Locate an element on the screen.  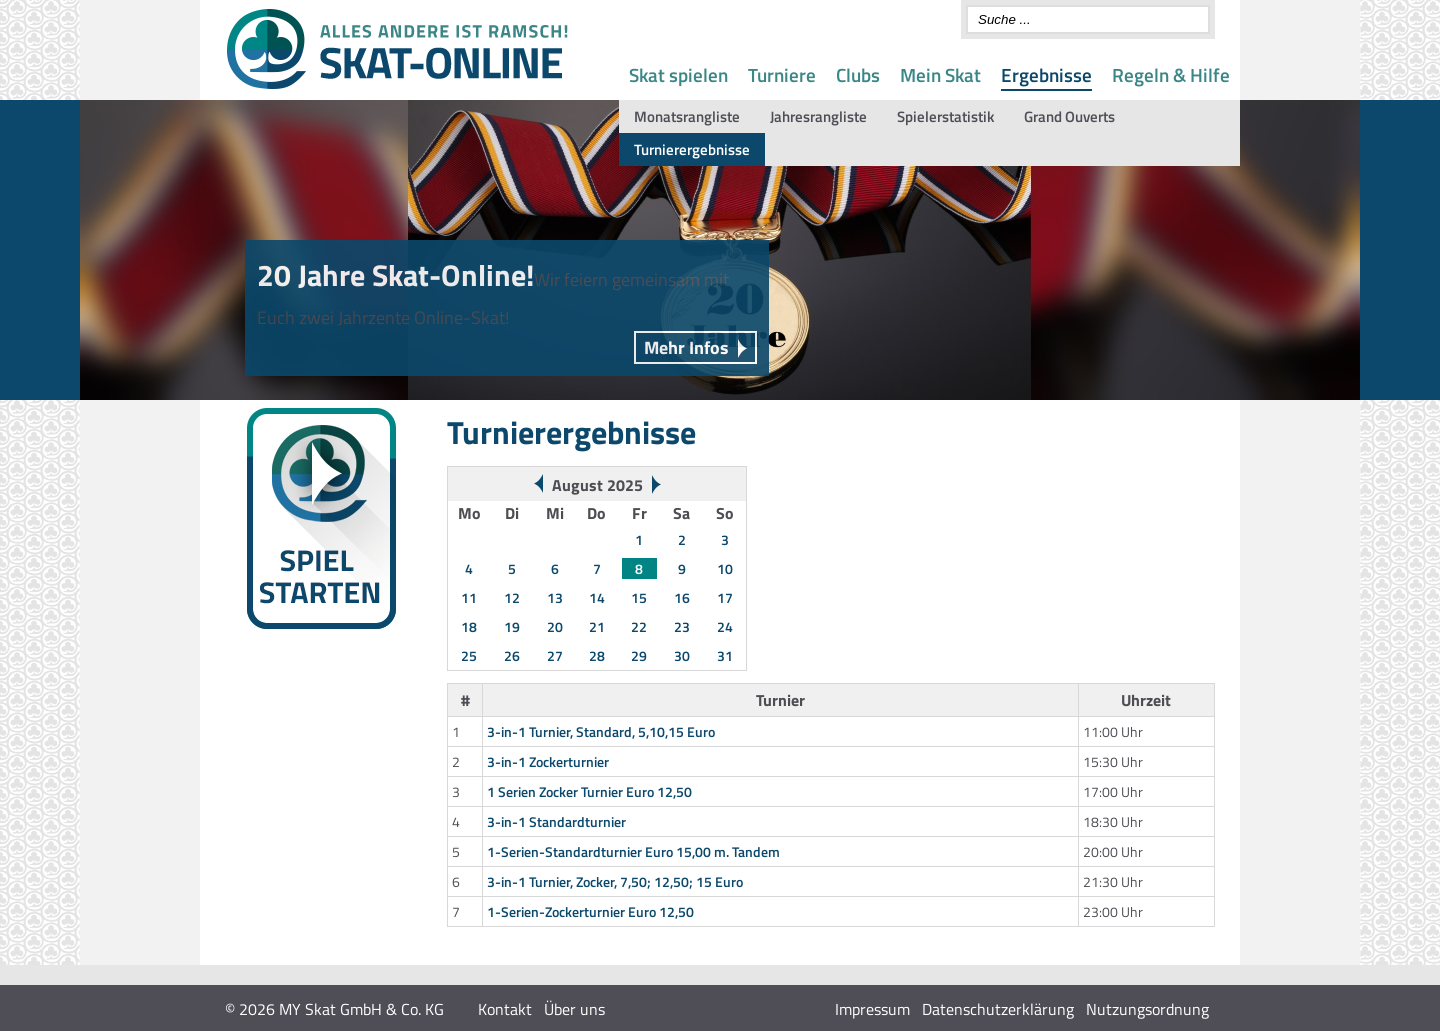
3-in-1 Turnier, Standard, 5,10,15 Euro is located at coordinates (601, 731).